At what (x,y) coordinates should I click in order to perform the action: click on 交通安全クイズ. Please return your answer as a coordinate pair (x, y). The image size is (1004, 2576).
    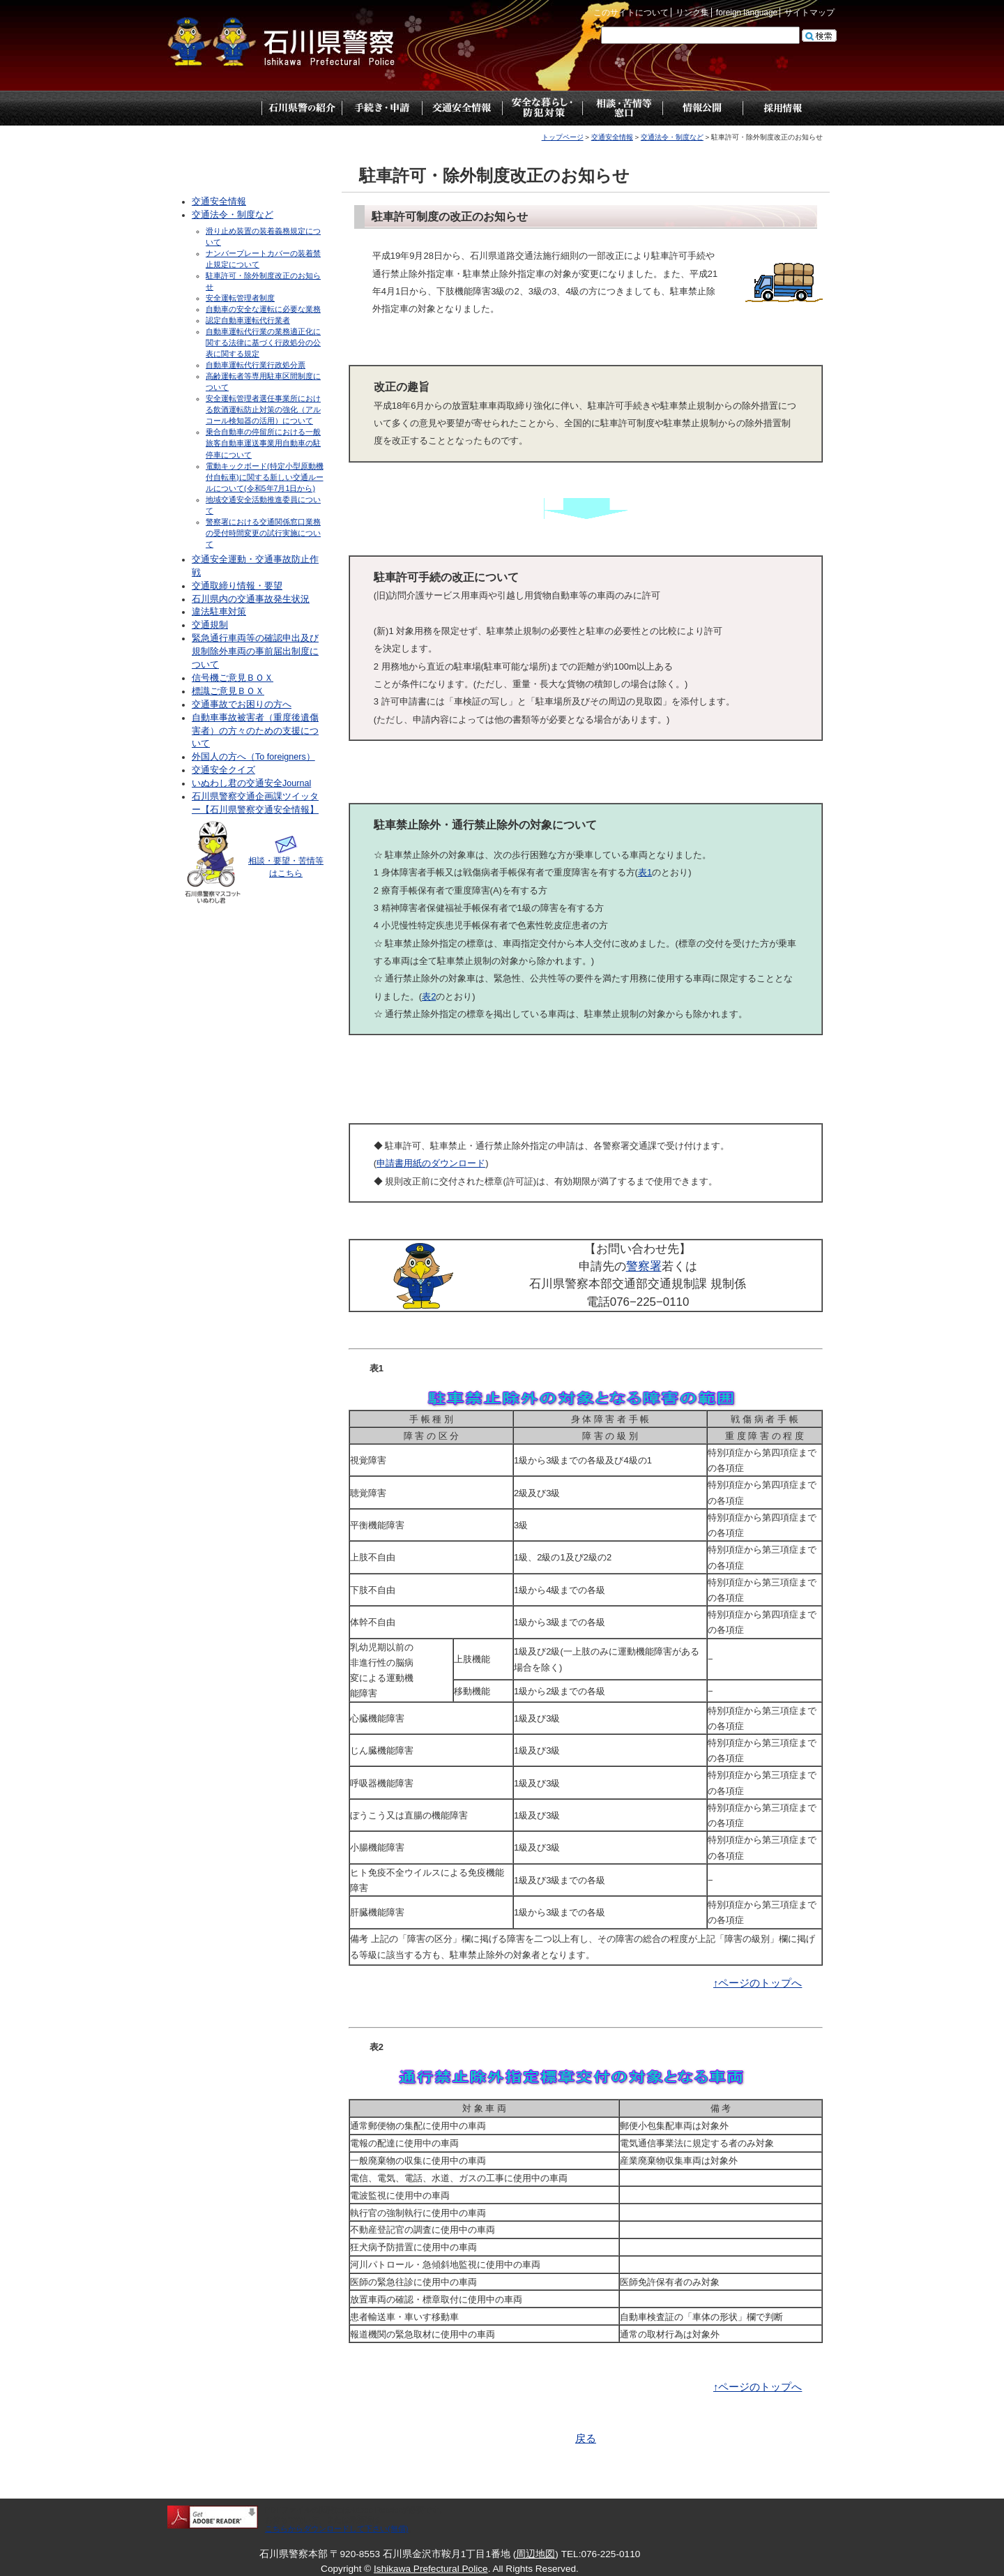
    Looking at the image, I should click on (223, 770).